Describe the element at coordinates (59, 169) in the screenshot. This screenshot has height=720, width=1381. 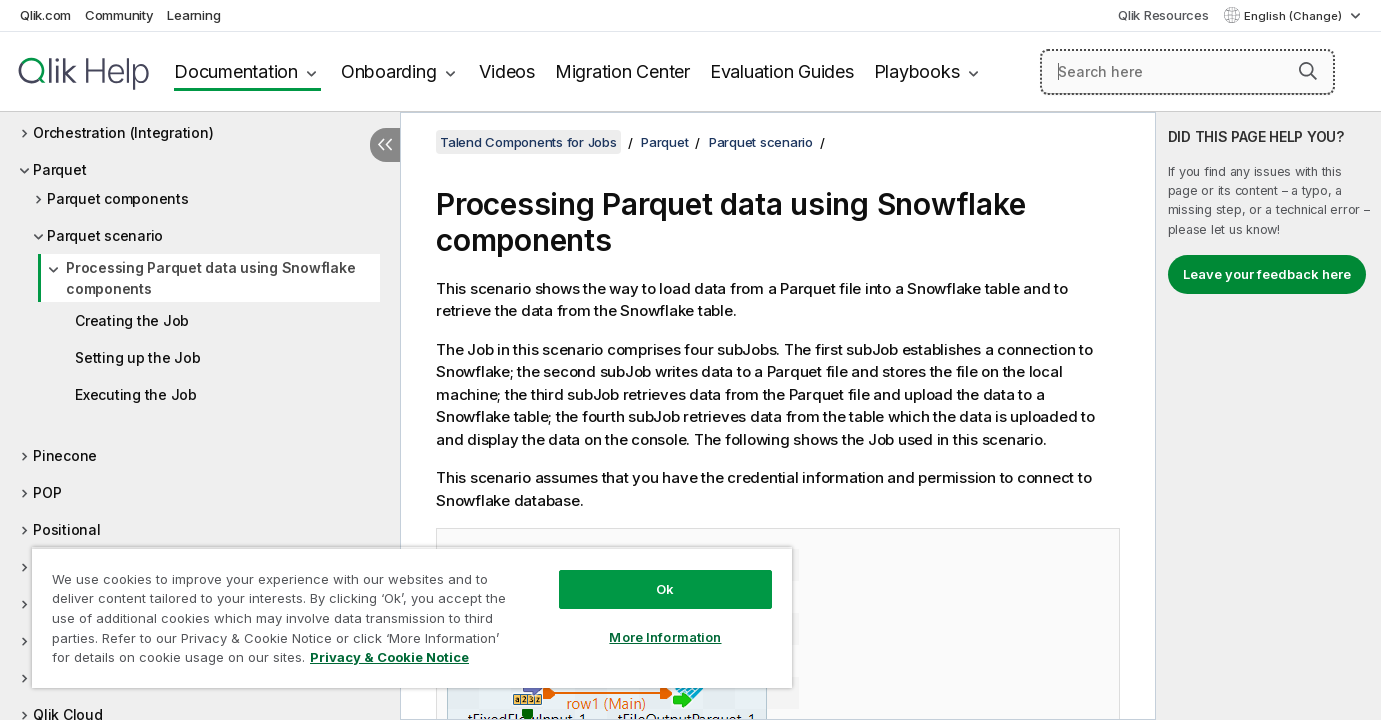
I see `Parquet` at that location.